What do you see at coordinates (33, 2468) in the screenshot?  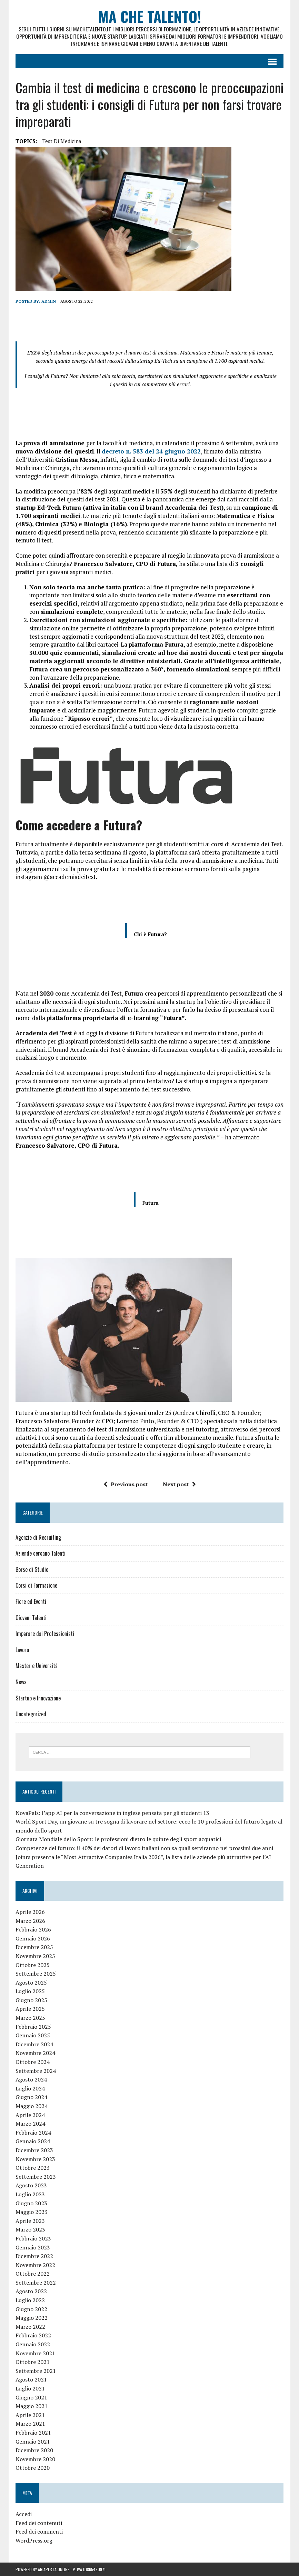 I see `Ottobre 2020` at bounding box center [33, 2468].